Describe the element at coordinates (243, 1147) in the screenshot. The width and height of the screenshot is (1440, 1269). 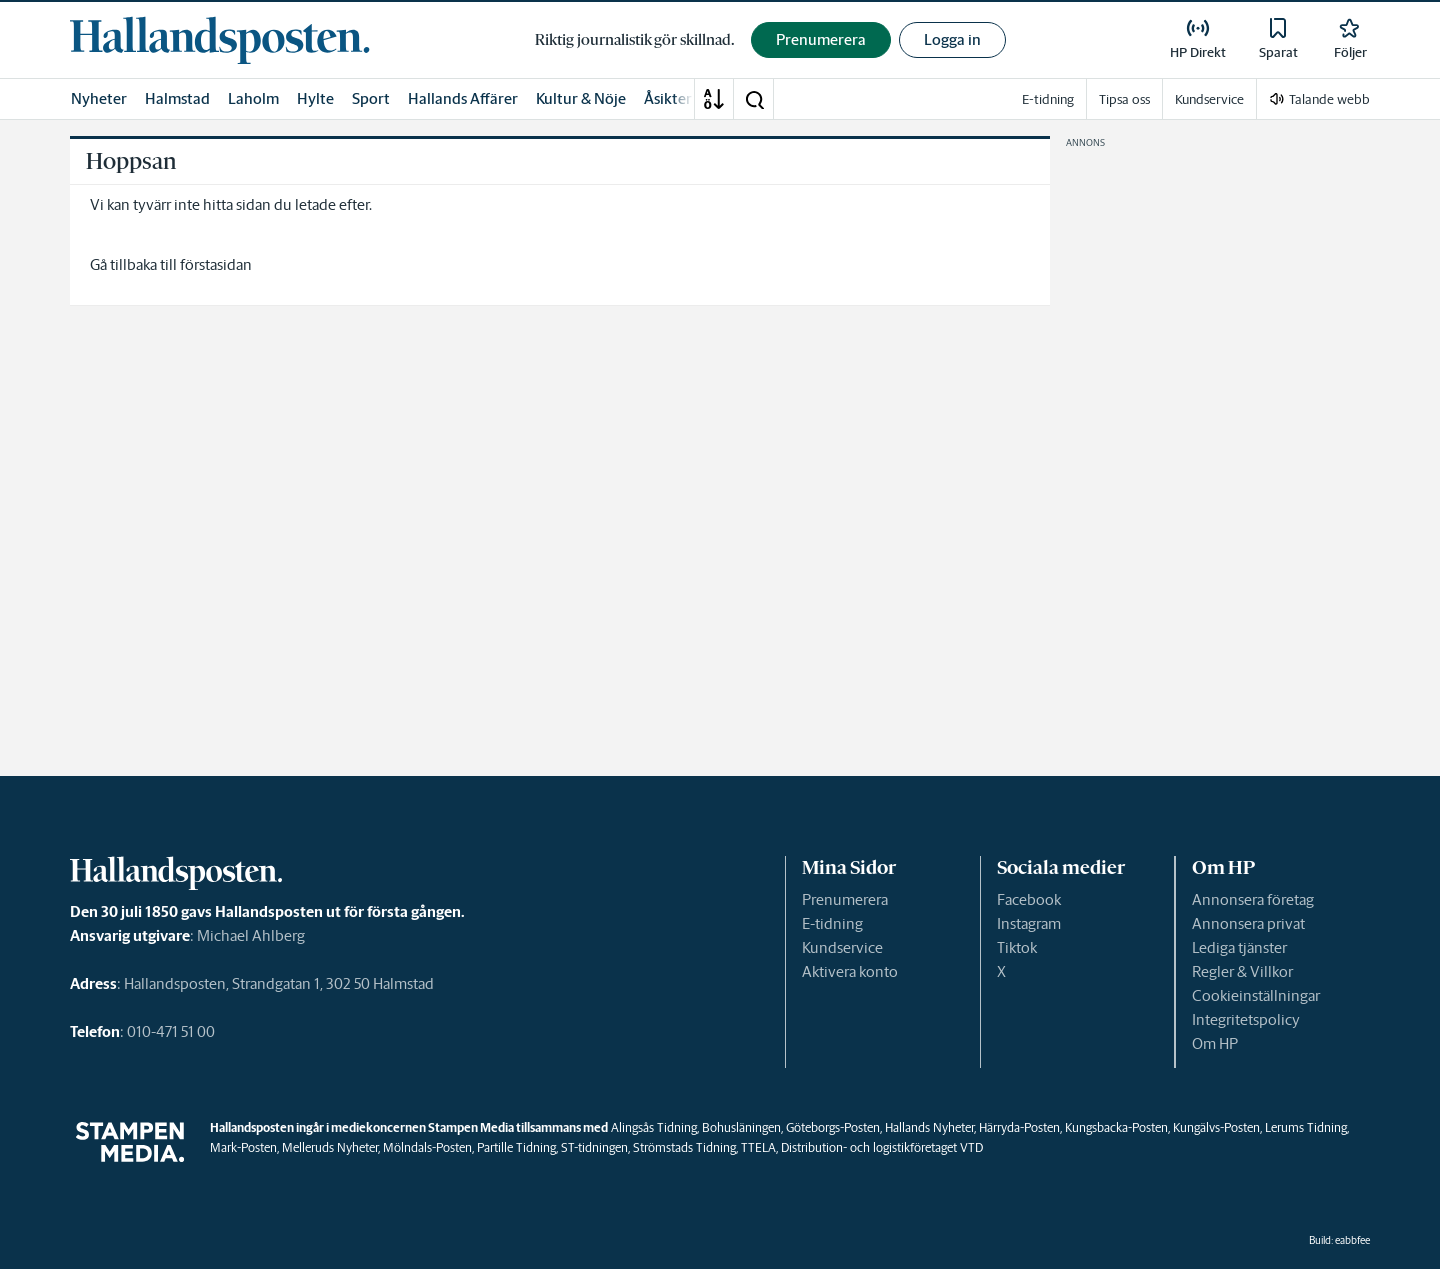
I see `Mark-Posten` at that location.